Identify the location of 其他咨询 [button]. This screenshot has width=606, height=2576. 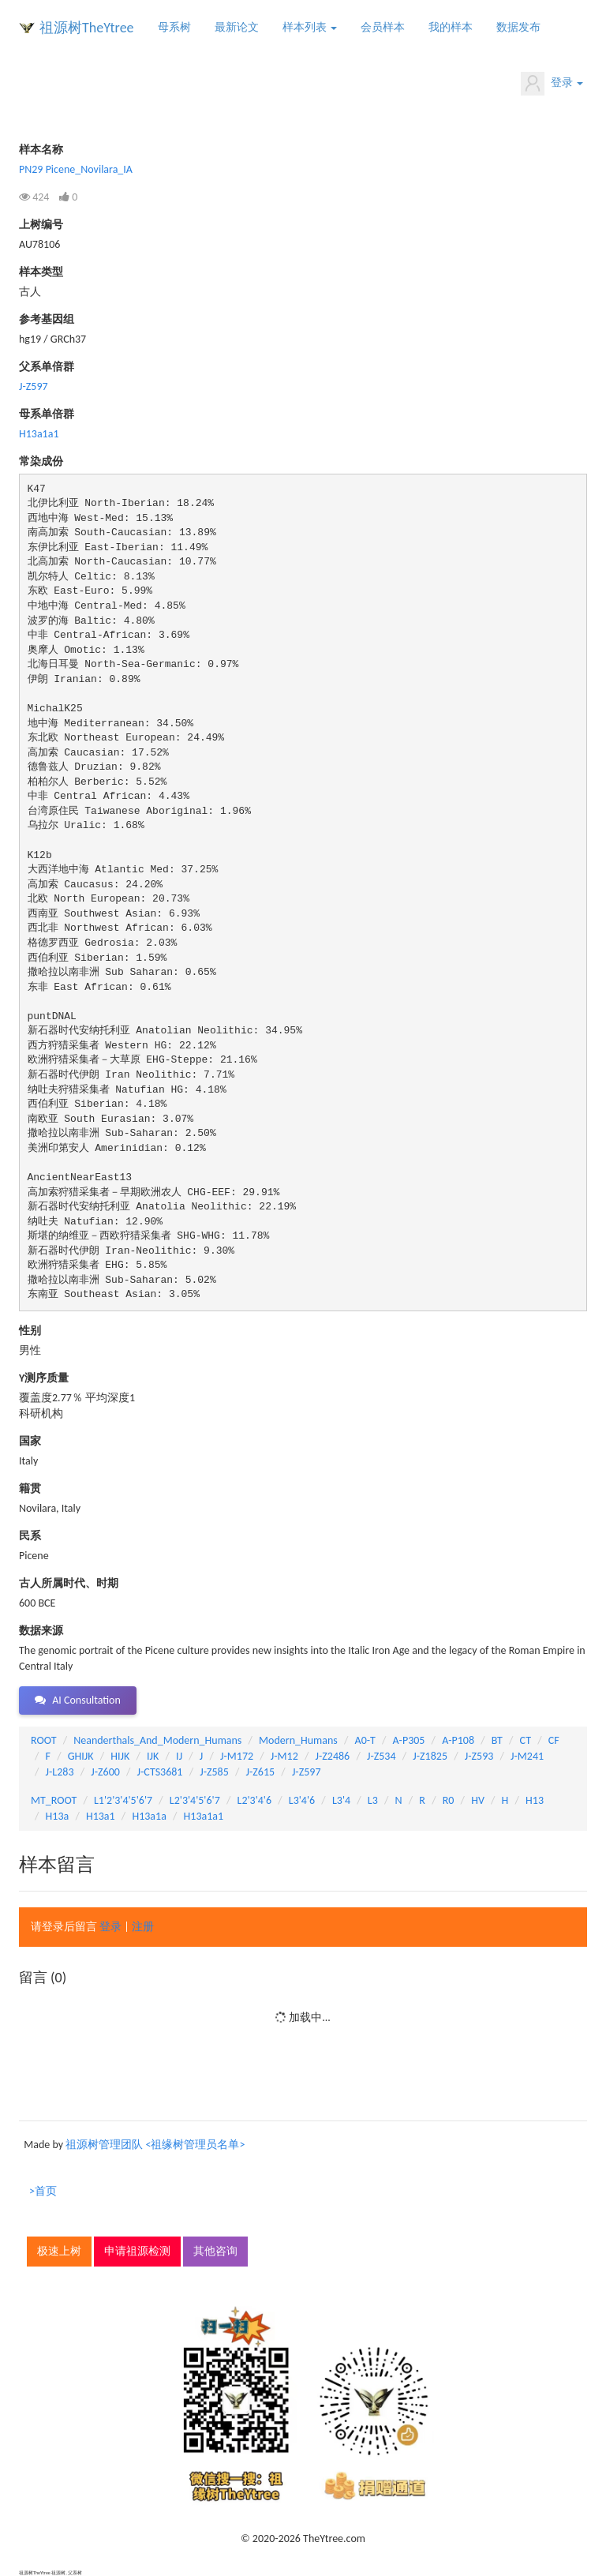
(215, 2251).